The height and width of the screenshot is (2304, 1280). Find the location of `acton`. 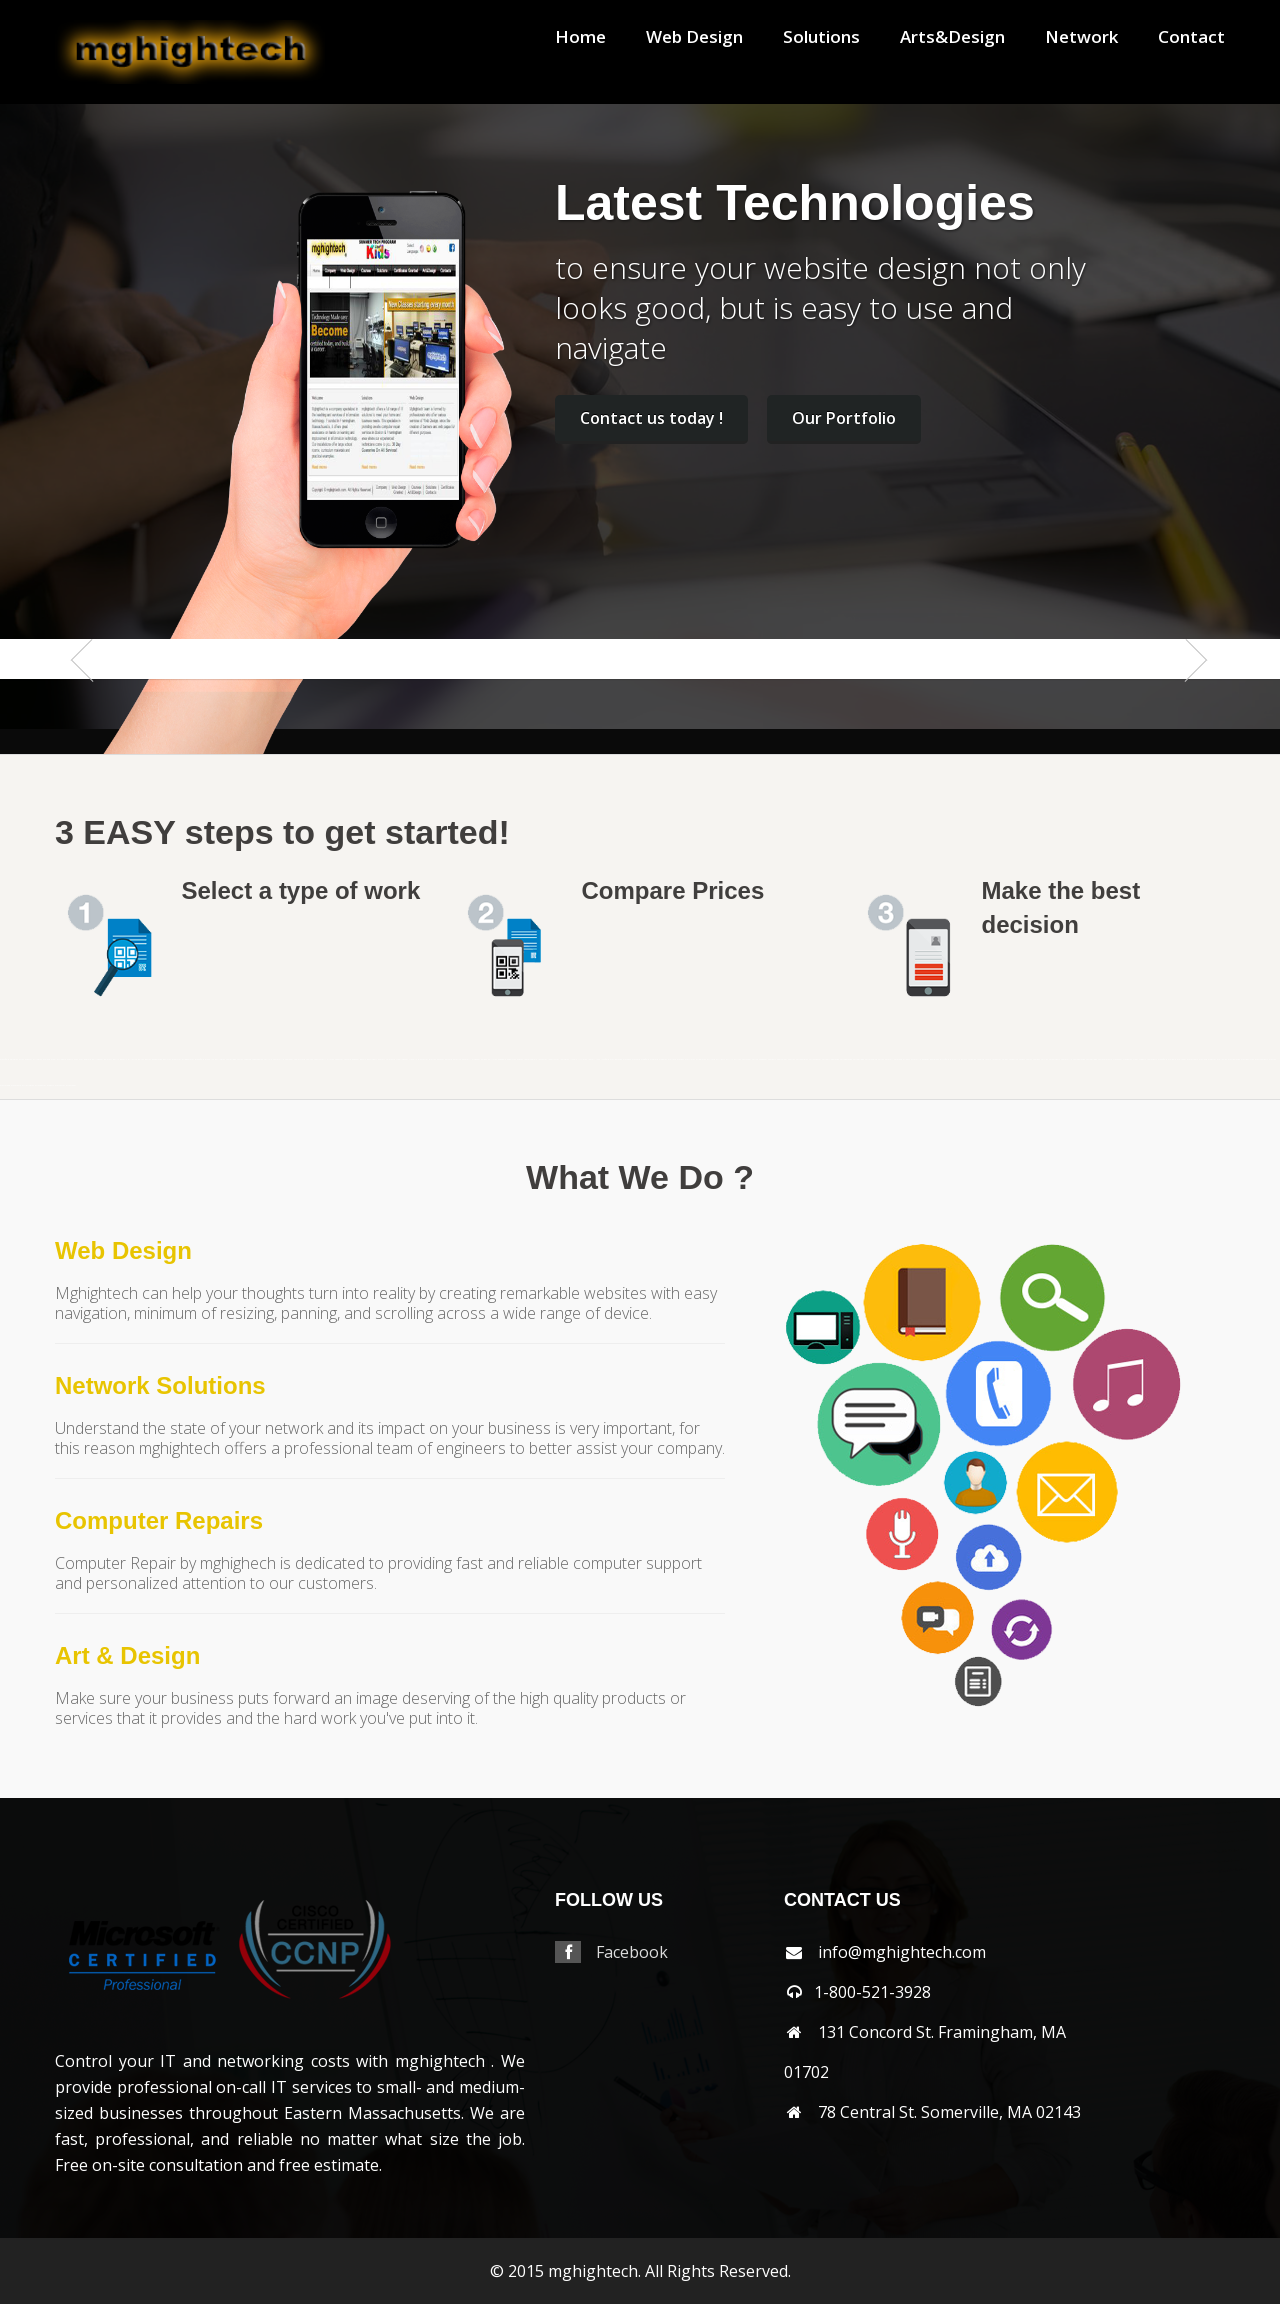

acton is located at coordinates (21, 1059).